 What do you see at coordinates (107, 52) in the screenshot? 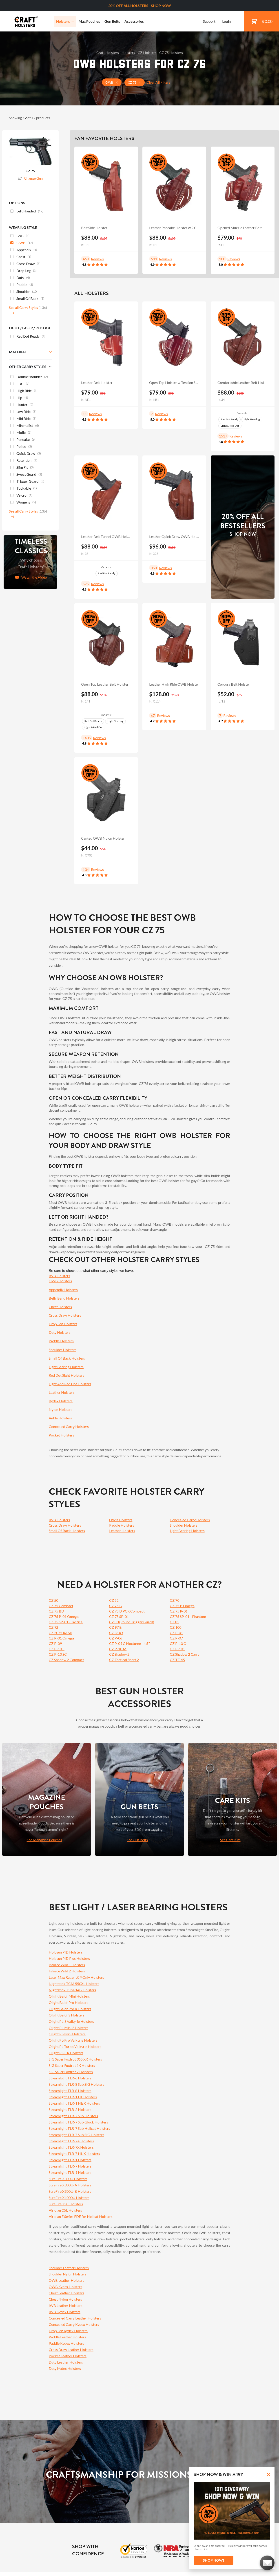
I see `Craft Holsters` at bounding box center [107, 52].